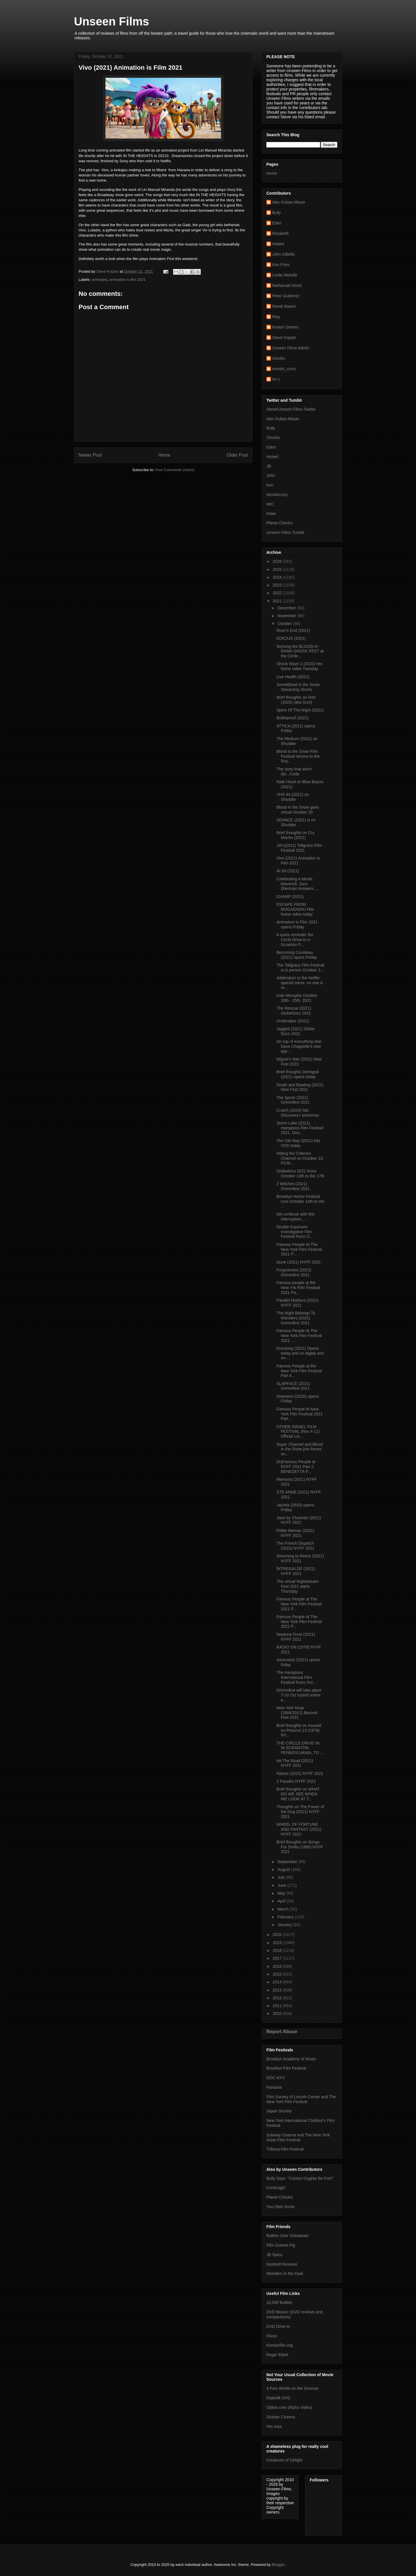 The width and height of the screenshot is (416, 2576). I want to click on SLAPFACE (2021) Grimmfest 2021, so click(293, 1386).